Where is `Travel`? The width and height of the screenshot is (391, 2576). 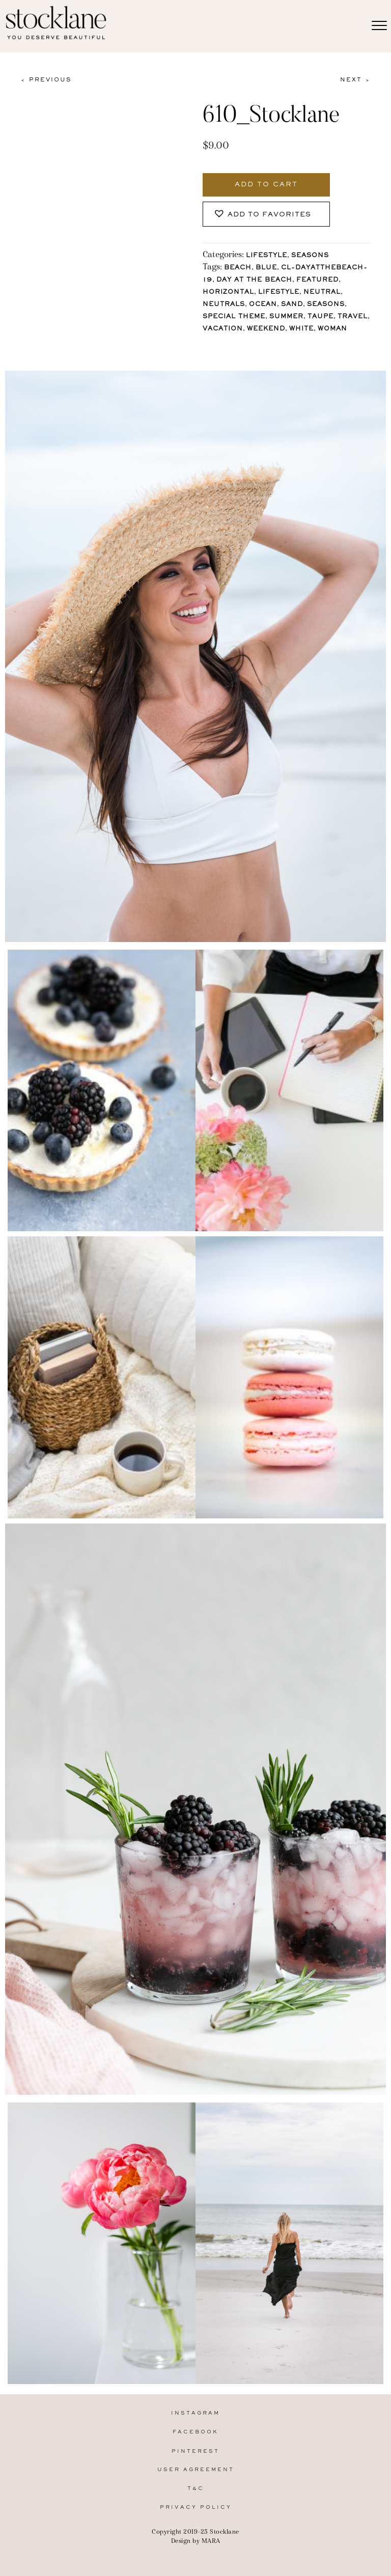 Travel is located at coordinates (353, 317).